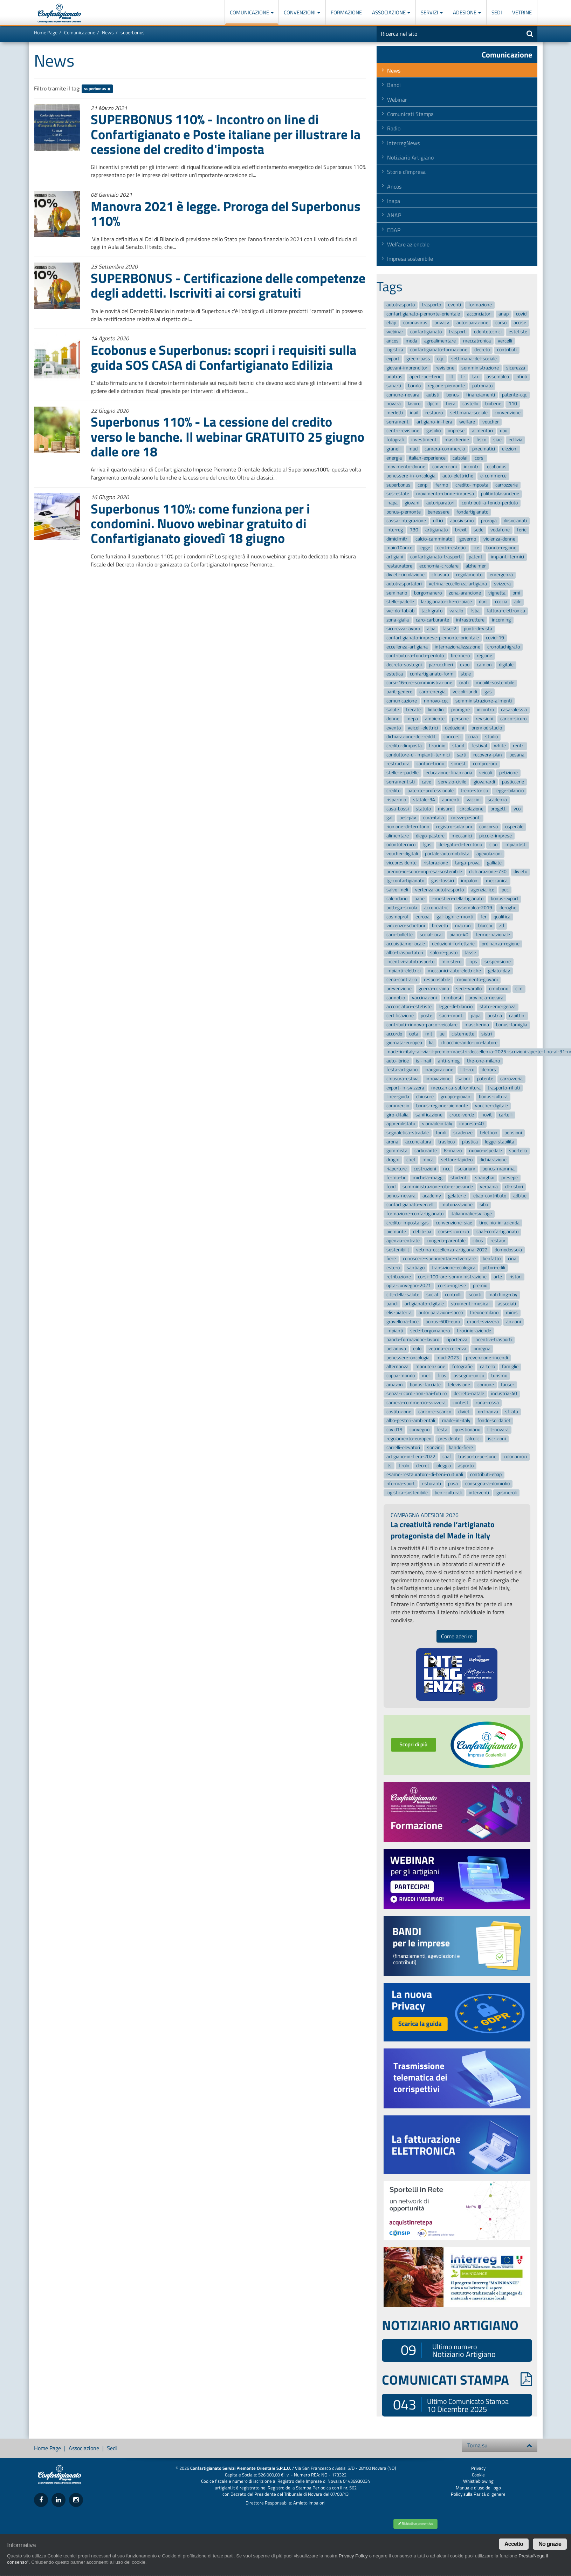  Describe the element at coordinates (504, 1088) in the screenshot. I see `trasporto-rifiuti` at that location.